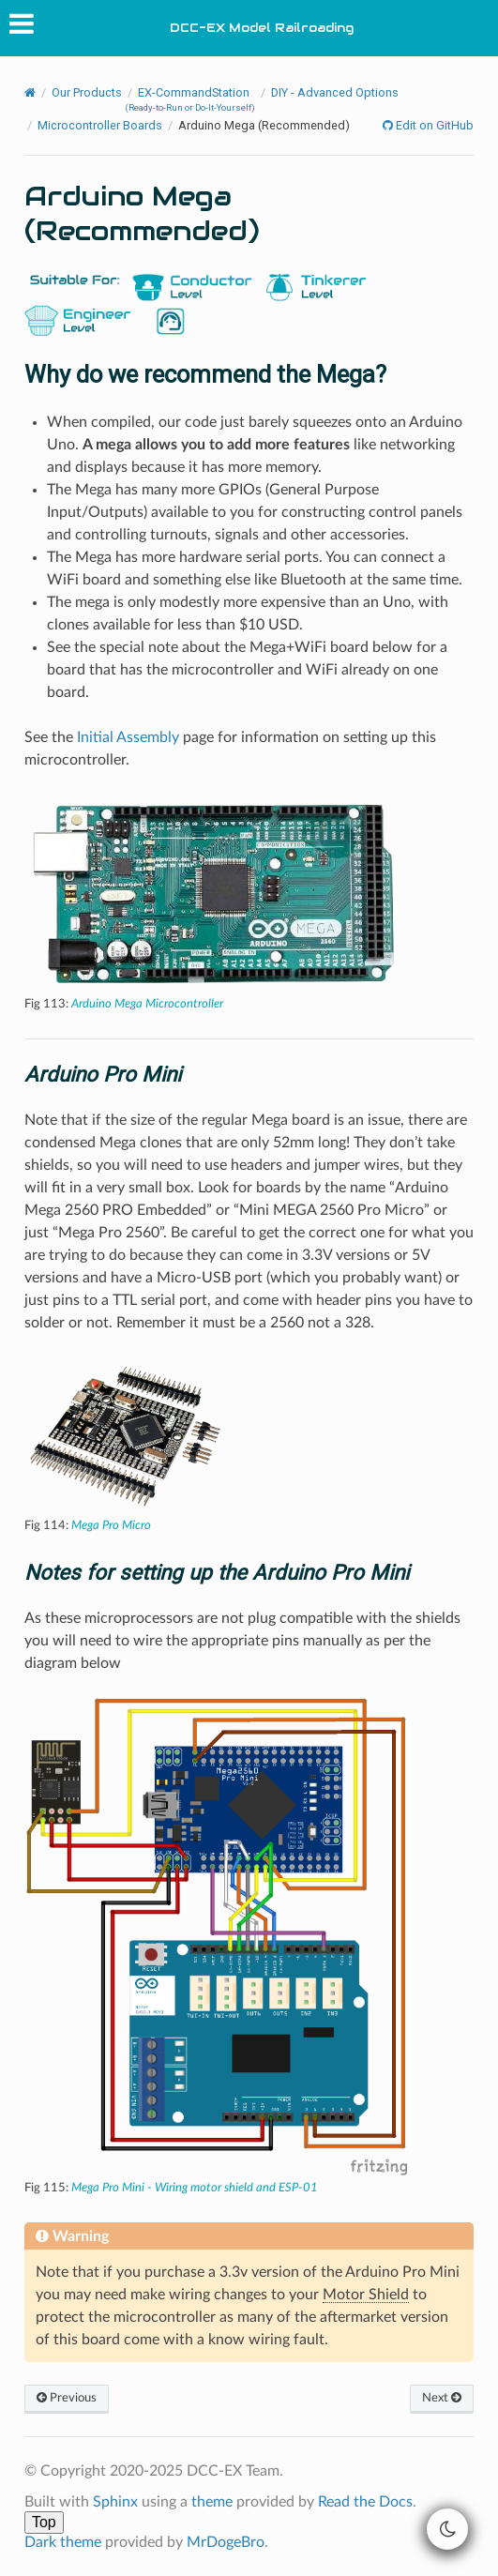 The height and width of the screenshot is (2576, 498). Describe the element at coordinates (335, 92) in the screenshot. I see `DIY - Advanced Options` at that location.